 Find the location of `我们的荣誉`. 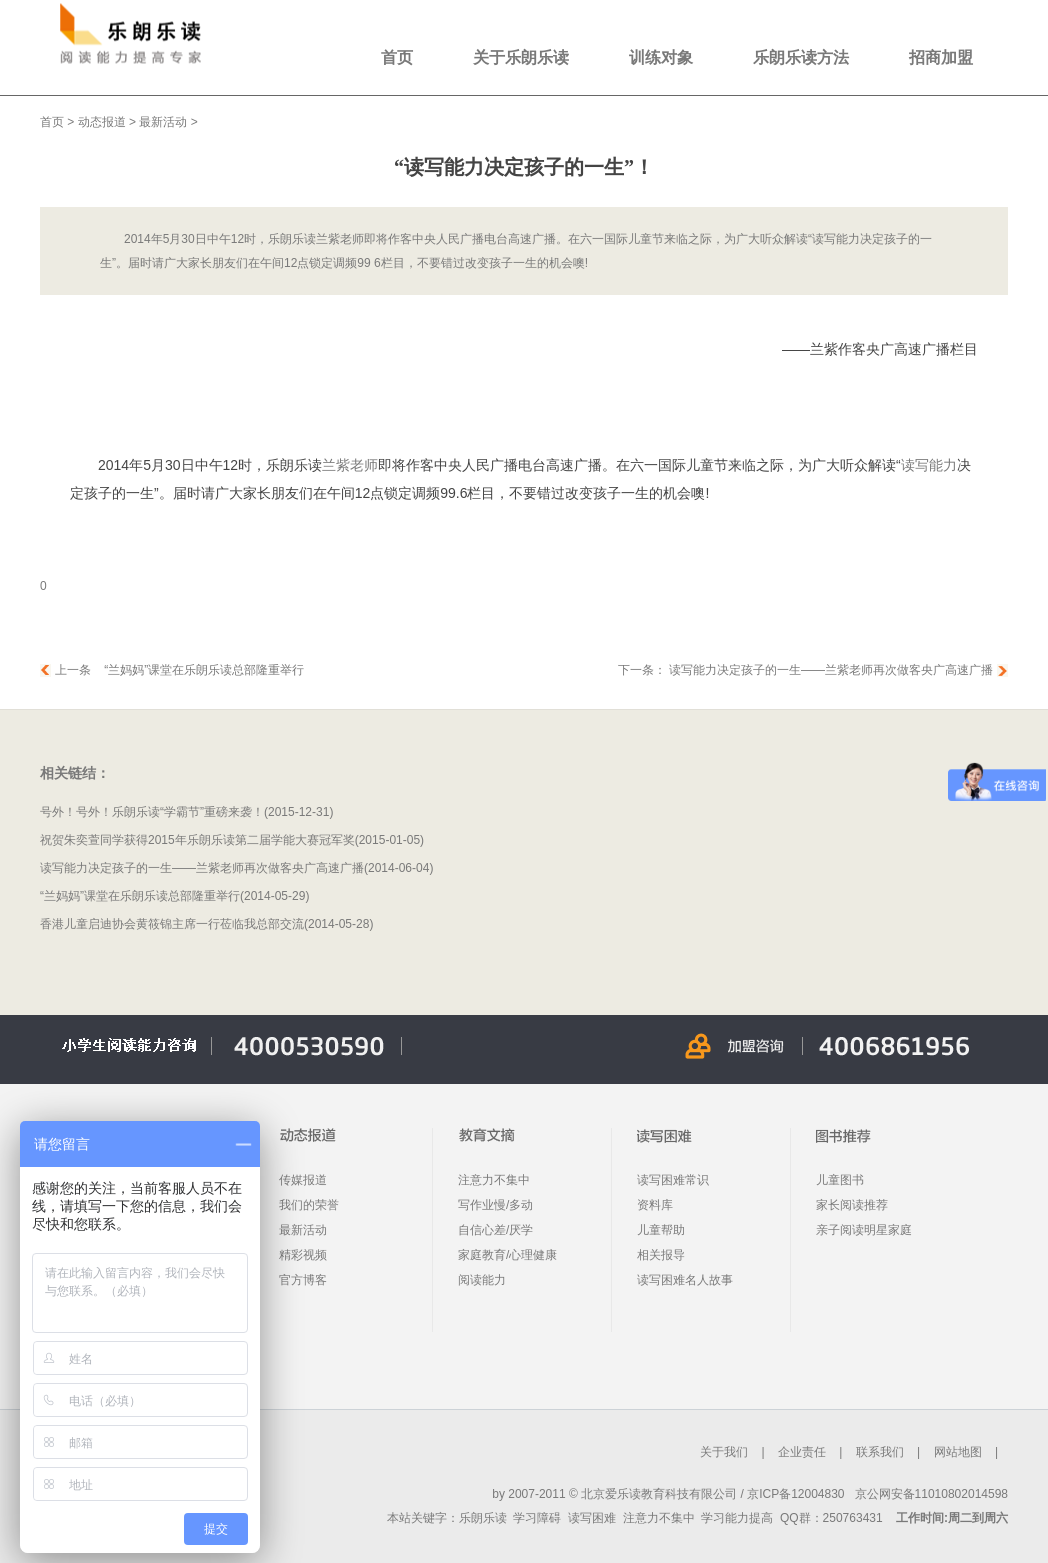

我们的荣誉 is located at coordinates (309, 1205).